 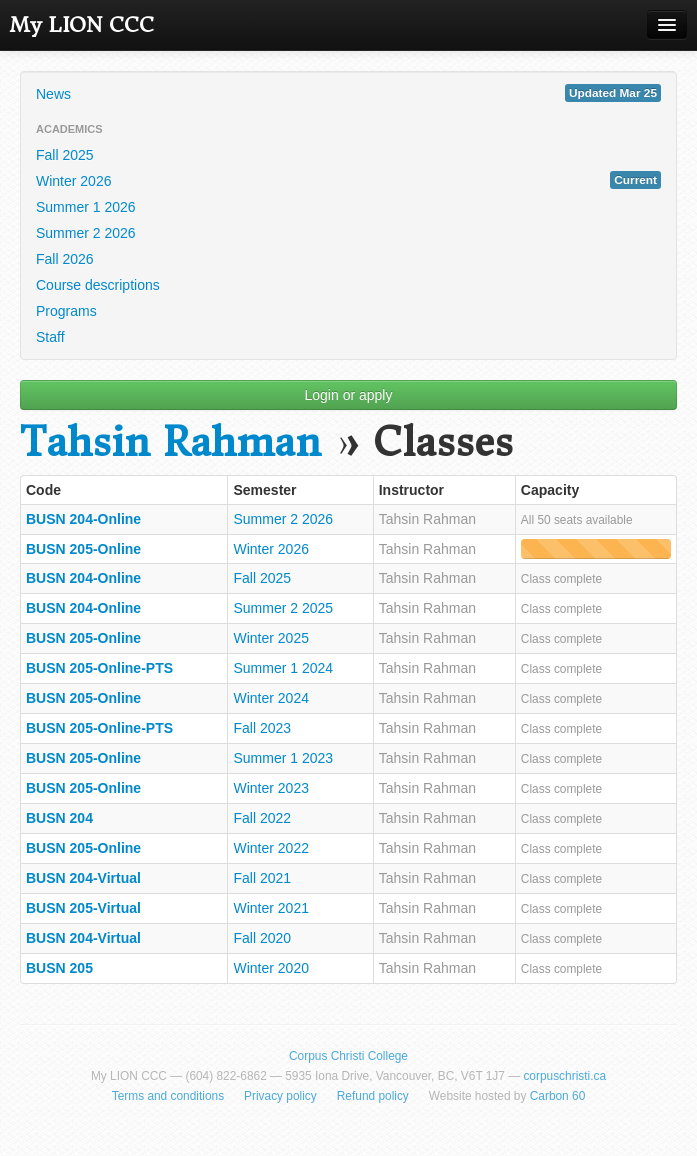 What do you see at coordinates (99, 668) in the screenshot?
I see `BUSN 205-Online-PTS` at bounding box center [99, 668].